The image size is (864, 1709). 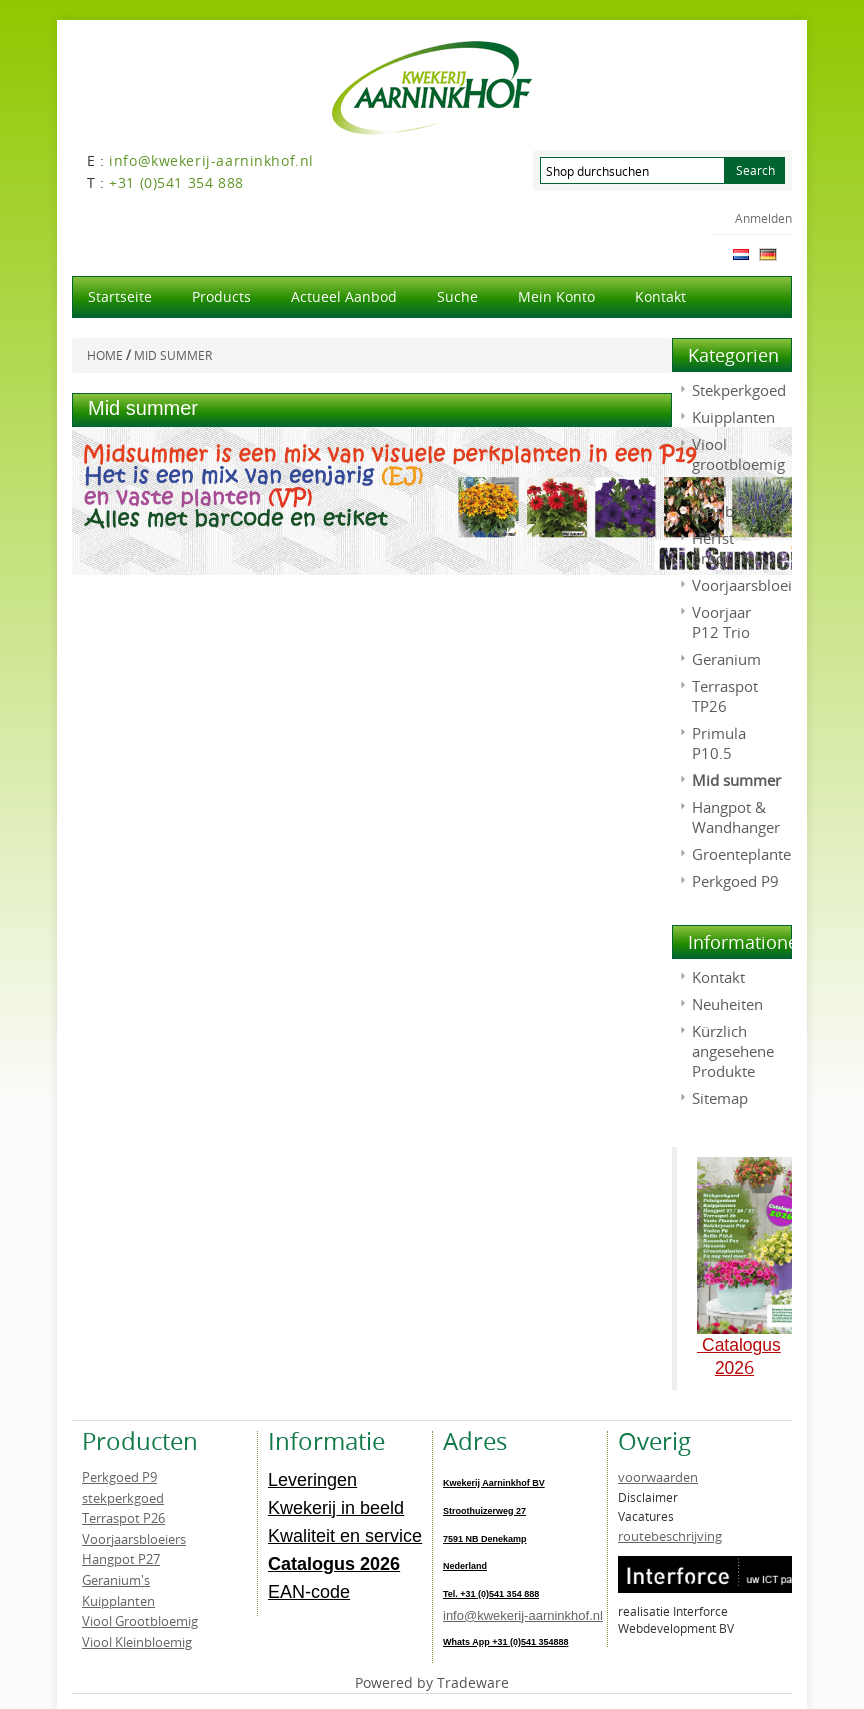 What do you see at coordinates (105, 355) in the screenshot?
I see `Home` at bounding box center [105, 355].